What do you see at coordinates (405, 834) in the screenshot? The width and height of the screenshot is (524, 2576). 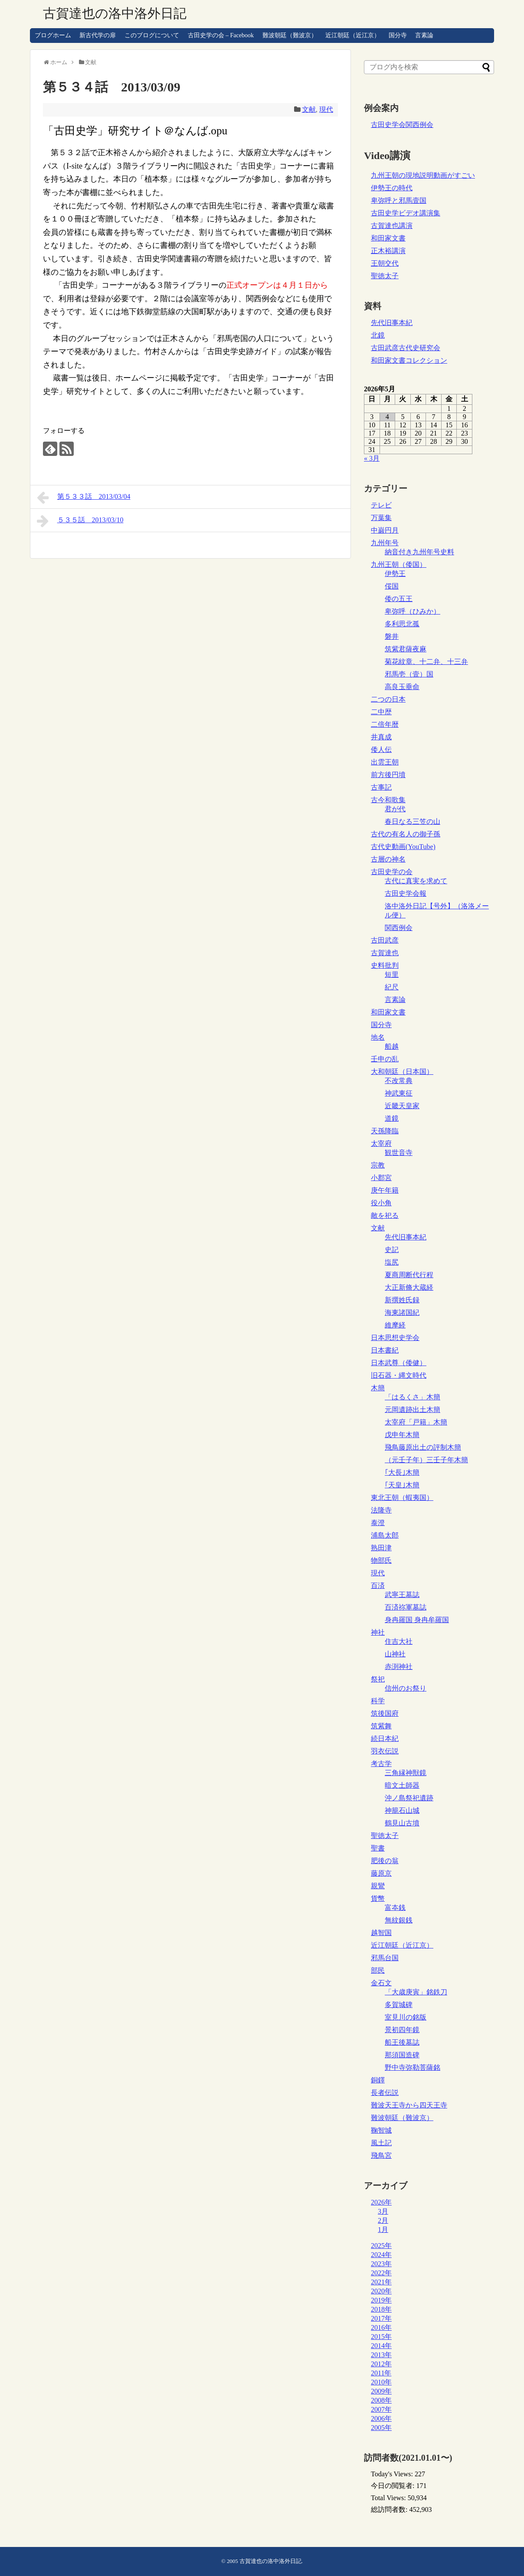 I see `古代の有名人の御子孫` at bounding box center [405, 834].